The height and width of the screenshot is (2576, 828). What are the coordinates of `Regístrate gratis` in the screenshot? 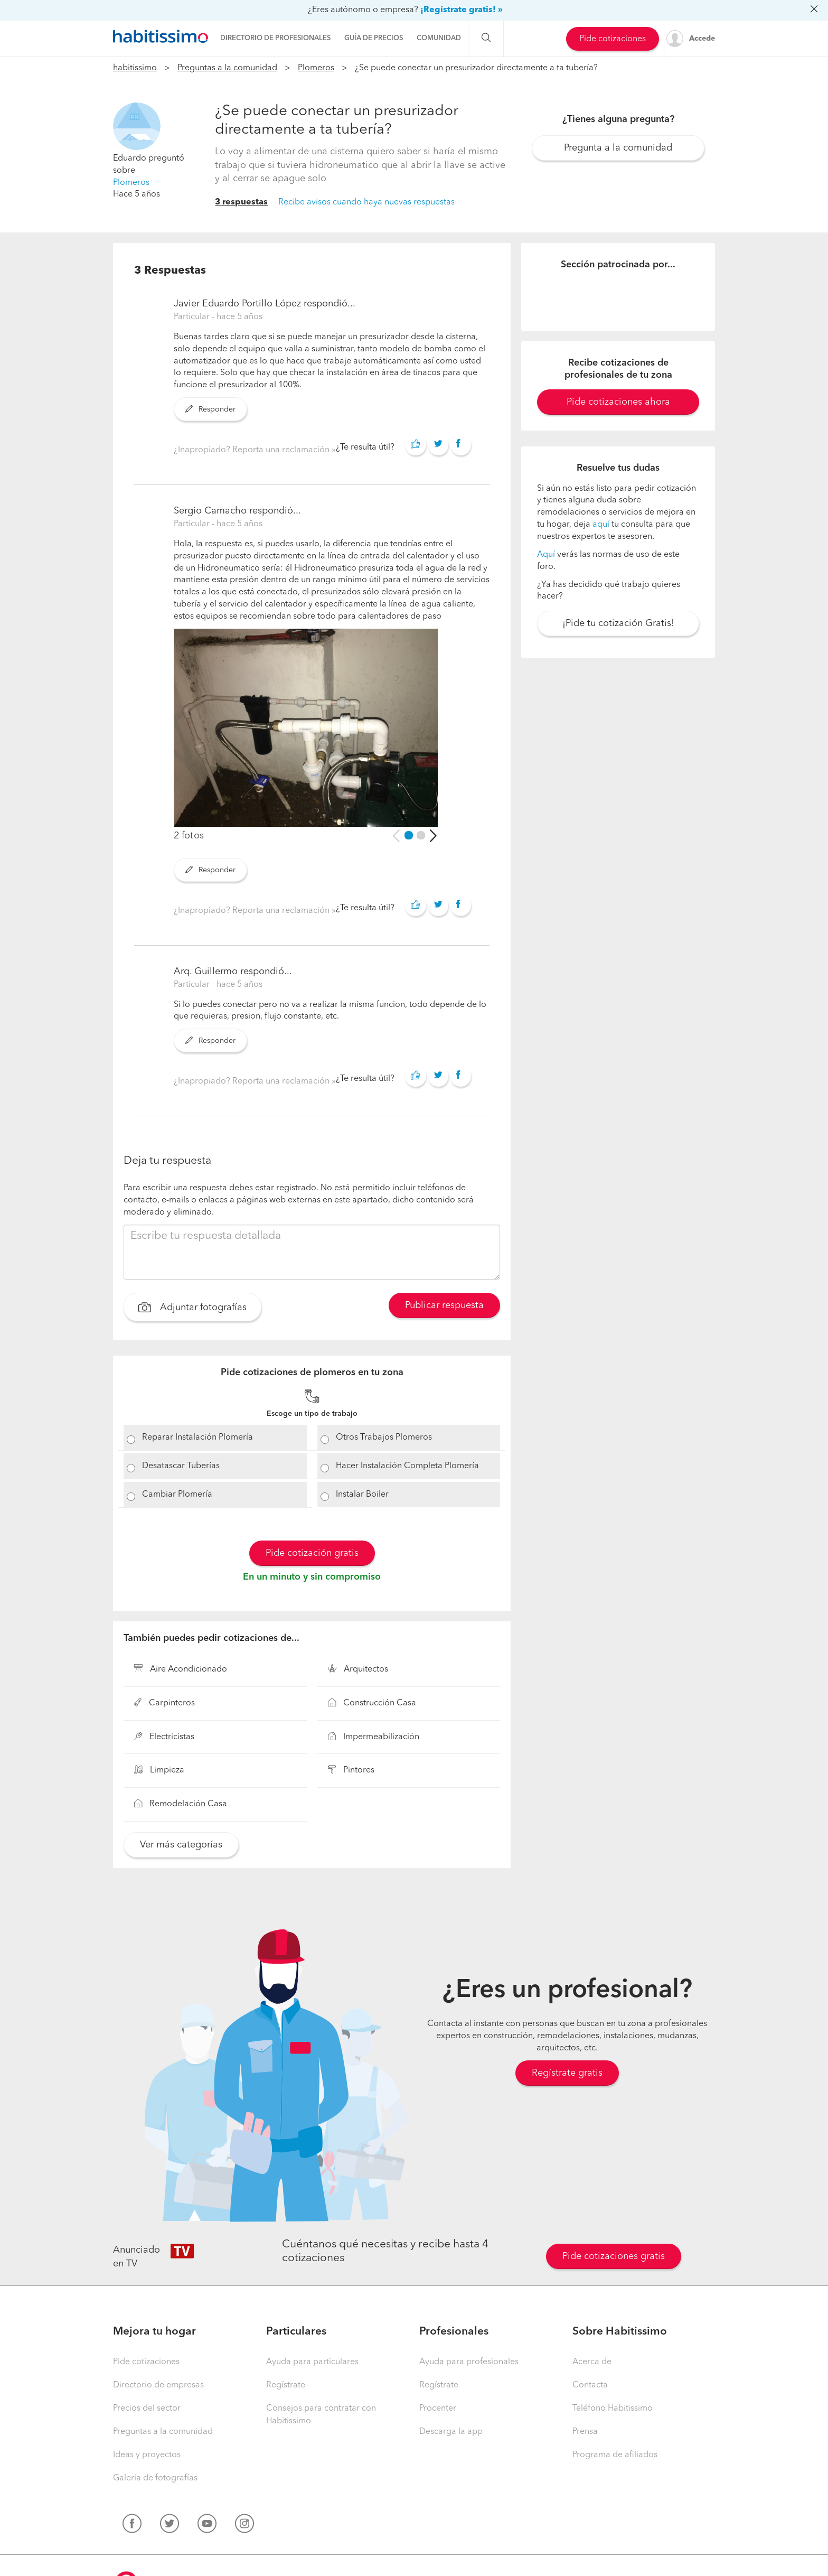 It's located at (567, 2073).